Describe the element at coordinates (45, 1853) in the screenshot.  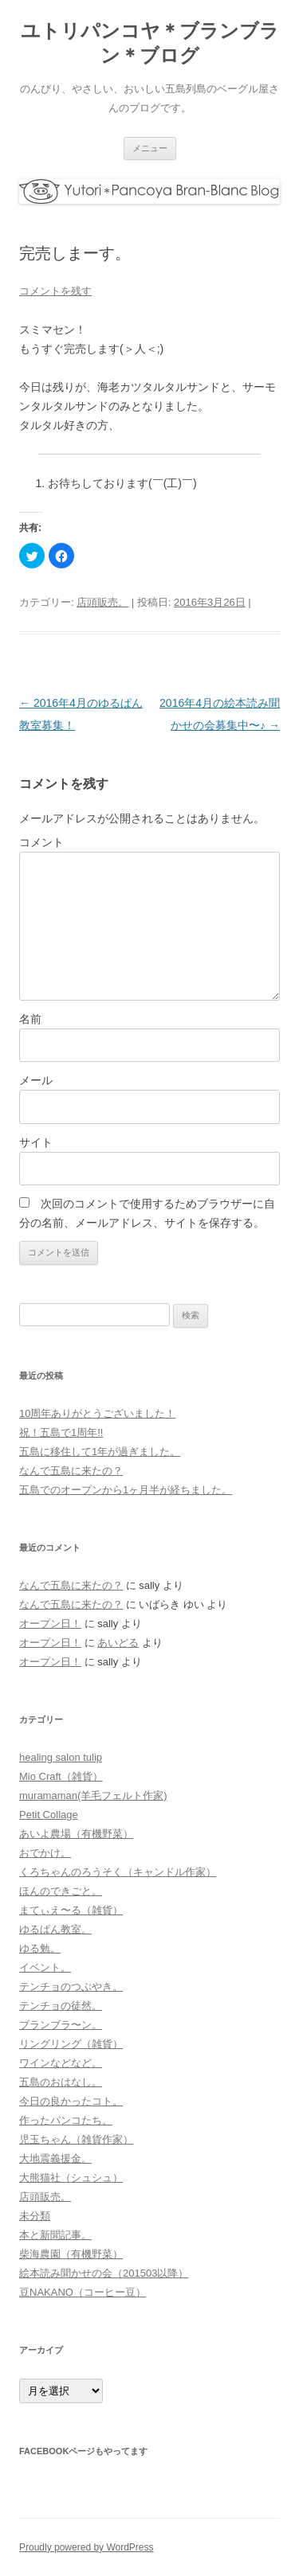
I see `おでかけ。` at that location.